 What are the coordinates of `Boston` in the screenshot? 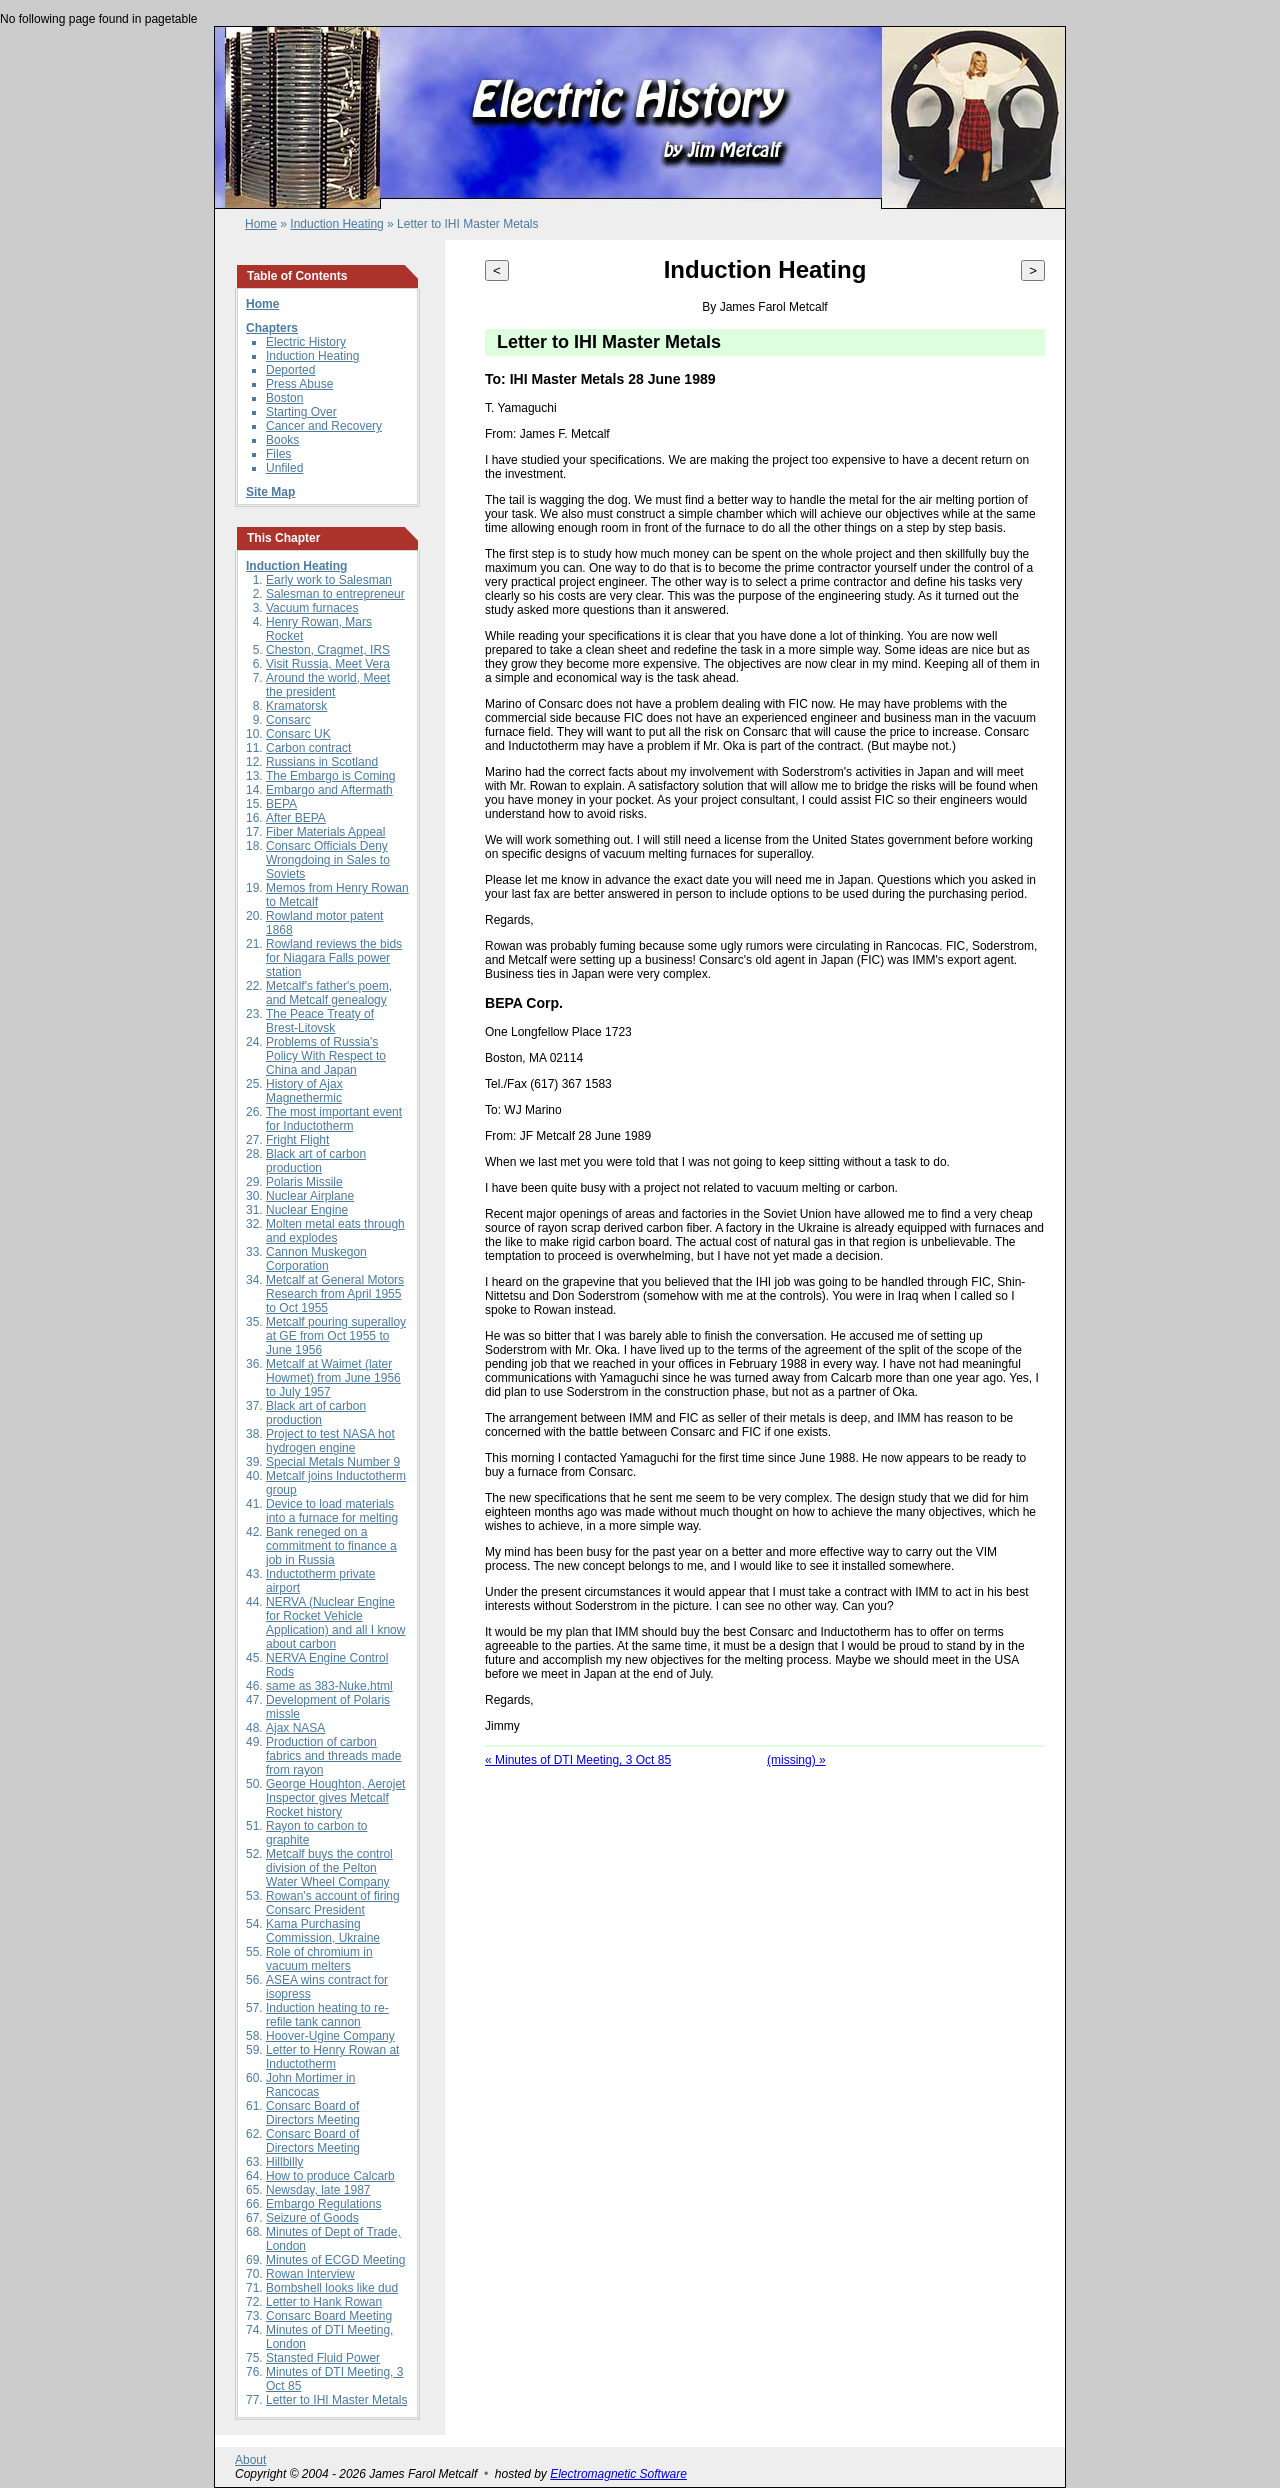 It's located at (284, 398).